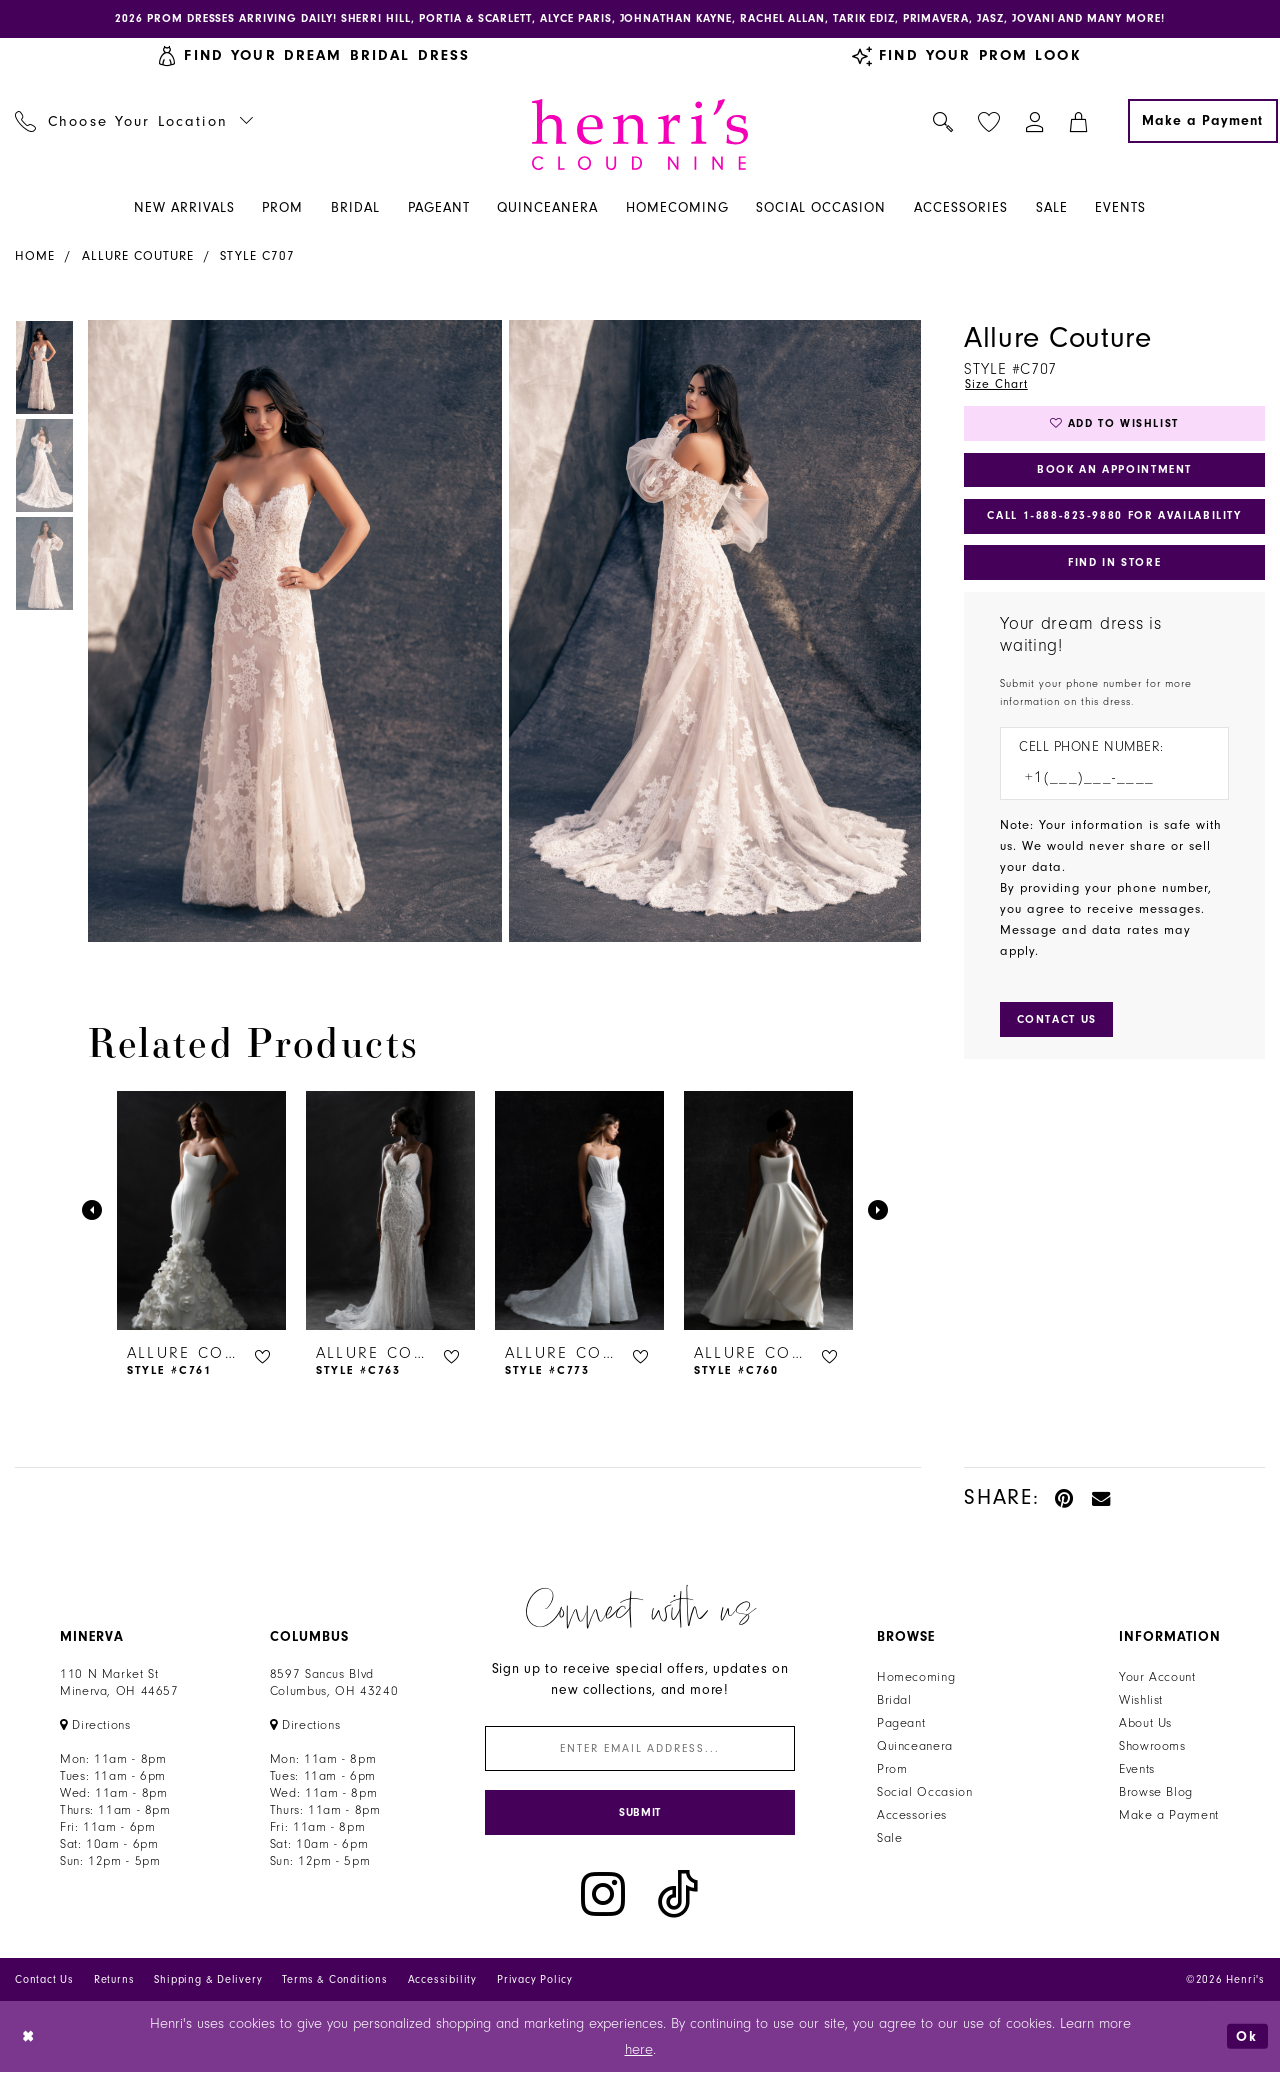 The height and width of the screenshot is (2079, 1280). What do you see at coordinates (1104, 789) in the screenshot?
I see `[Enter Phone number]` at bounding box center [1104, 789].